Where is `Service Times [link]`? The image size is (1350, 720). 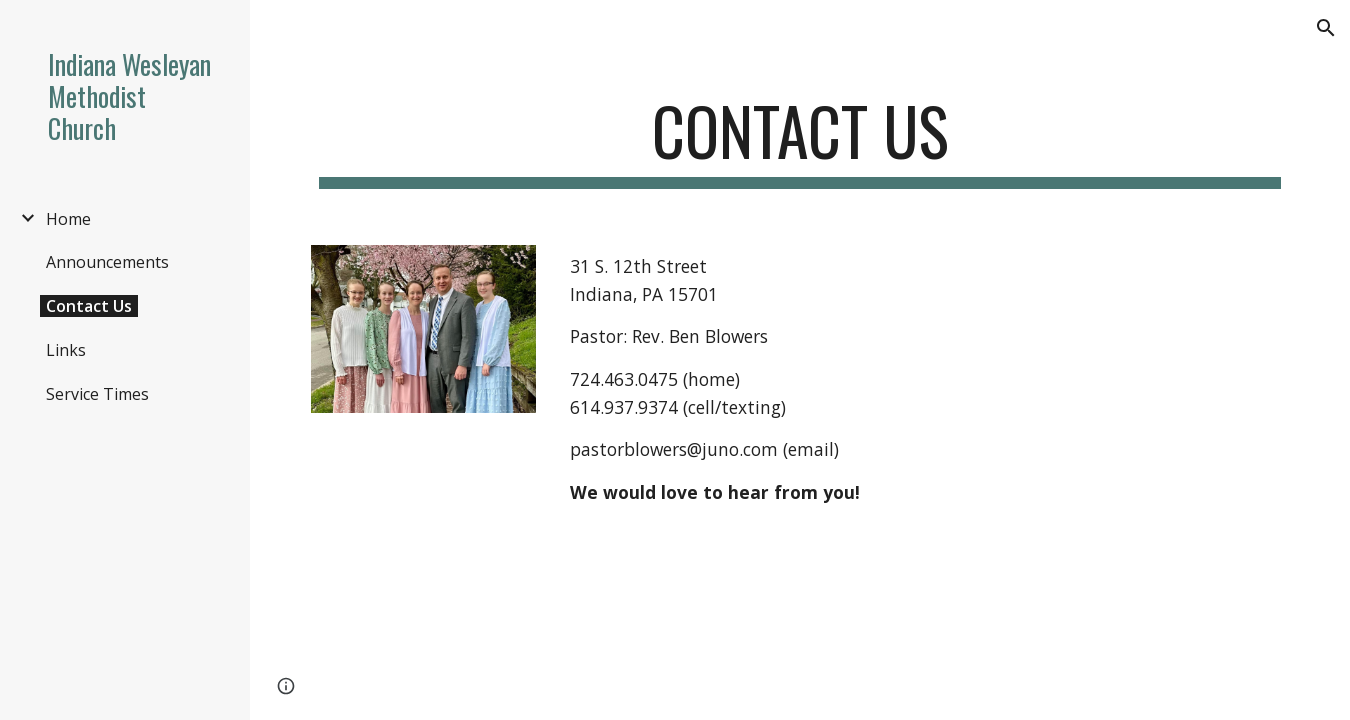 Service Times [link] is located at coordinates (97, 394).